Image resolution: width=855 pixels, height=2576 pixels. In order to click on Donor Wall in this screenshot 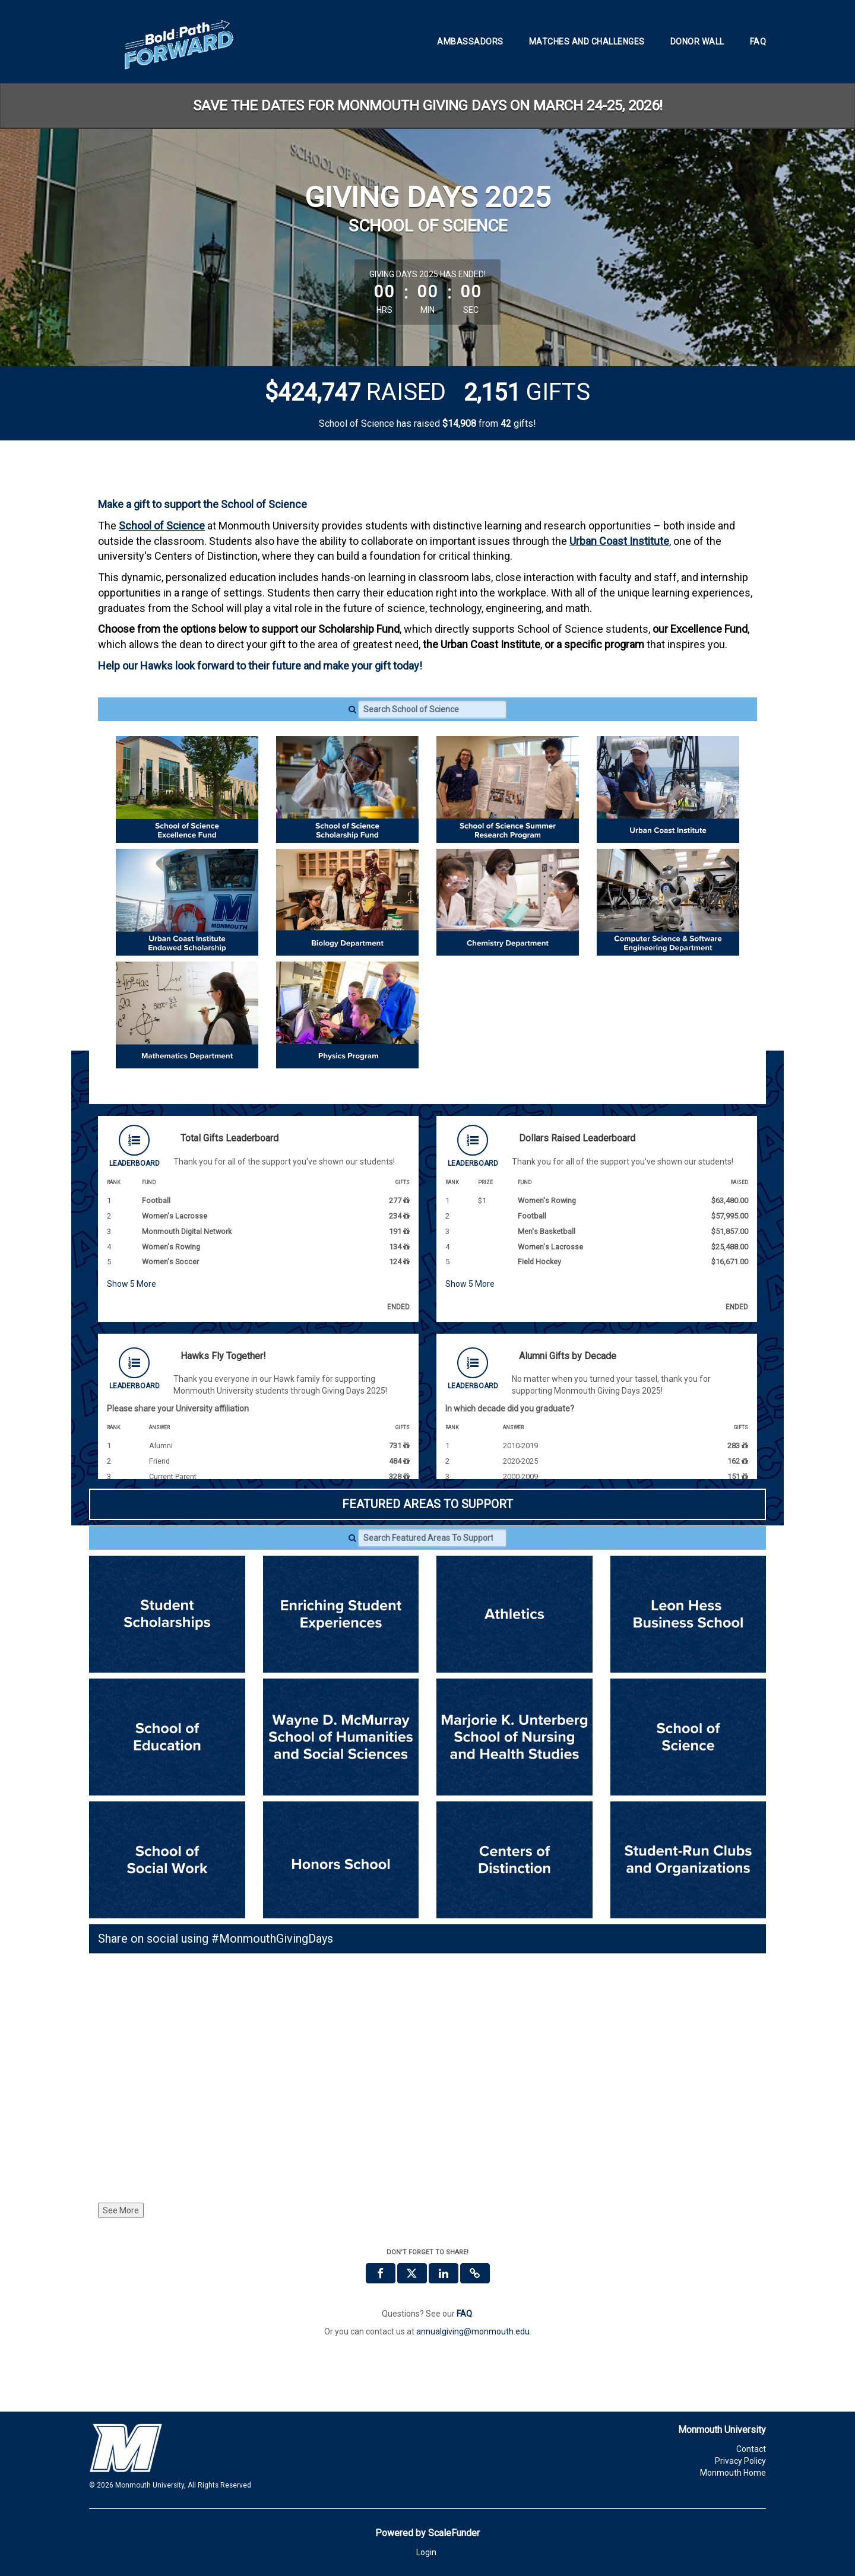, I will do `click(697, 41)`.